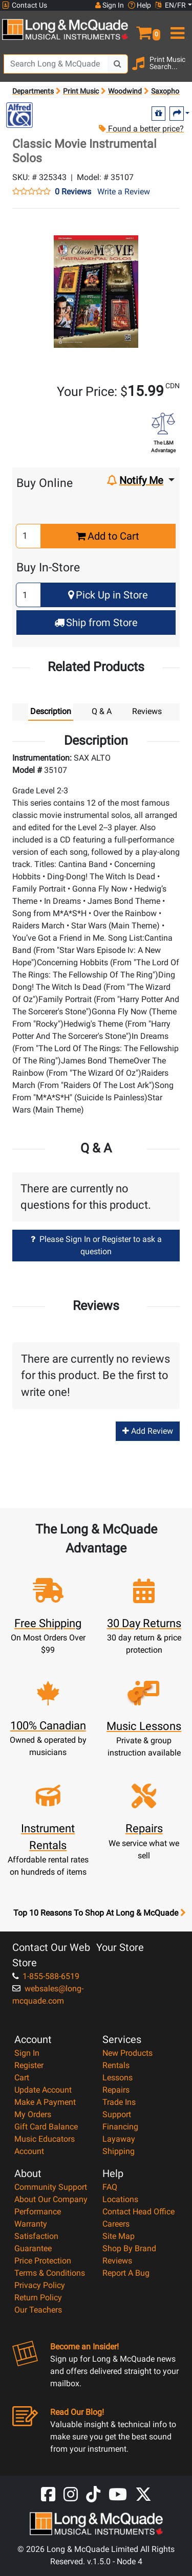  Describe the element at coordinates (108, 595) in the screenshot. I see `Pick Up in Store` at that location.